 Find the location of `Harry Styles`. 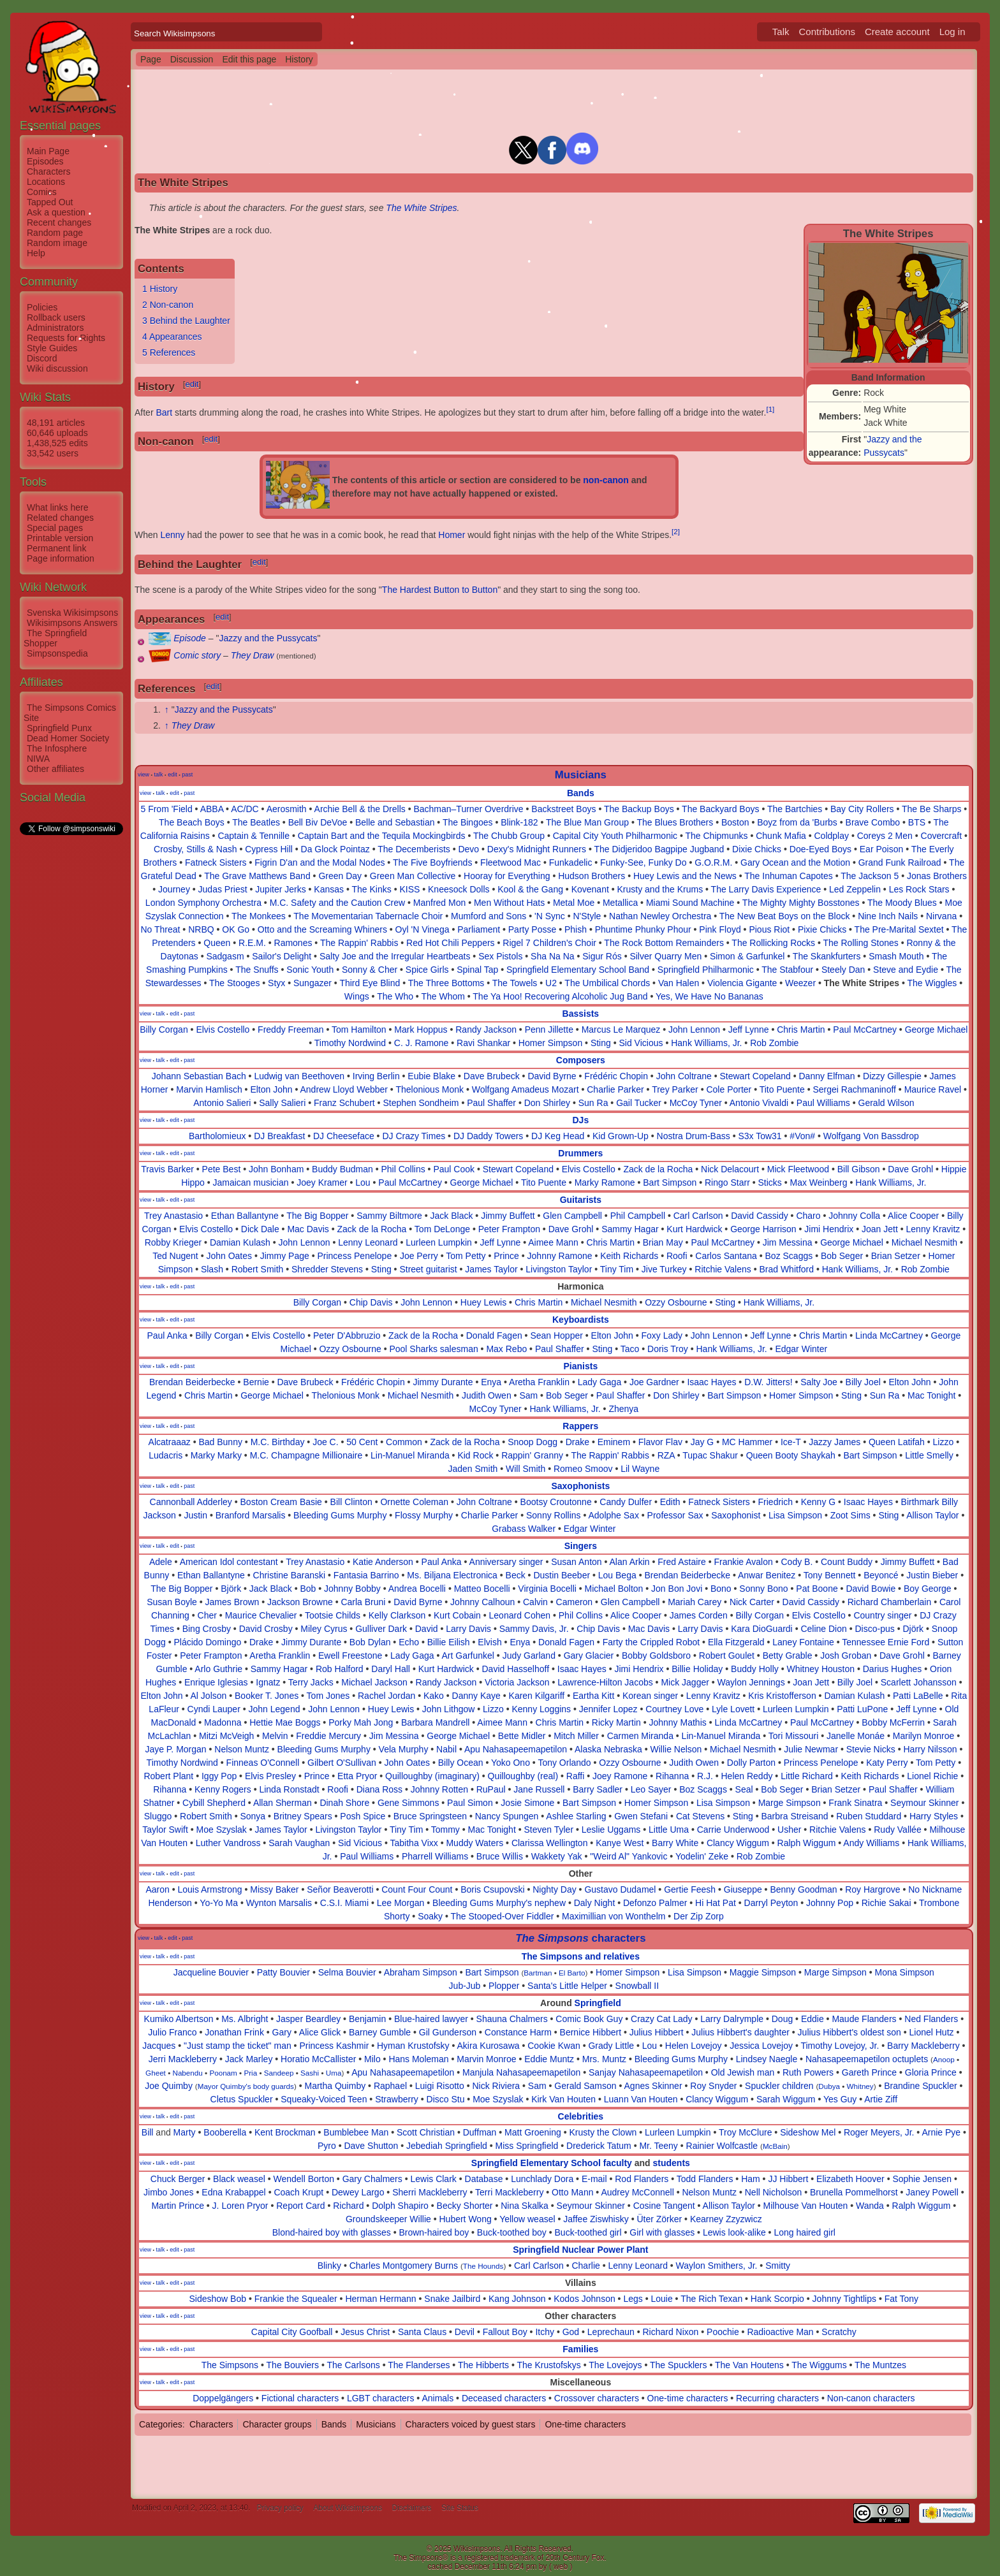

Harry Styles is located at coordinates (933, 1816).